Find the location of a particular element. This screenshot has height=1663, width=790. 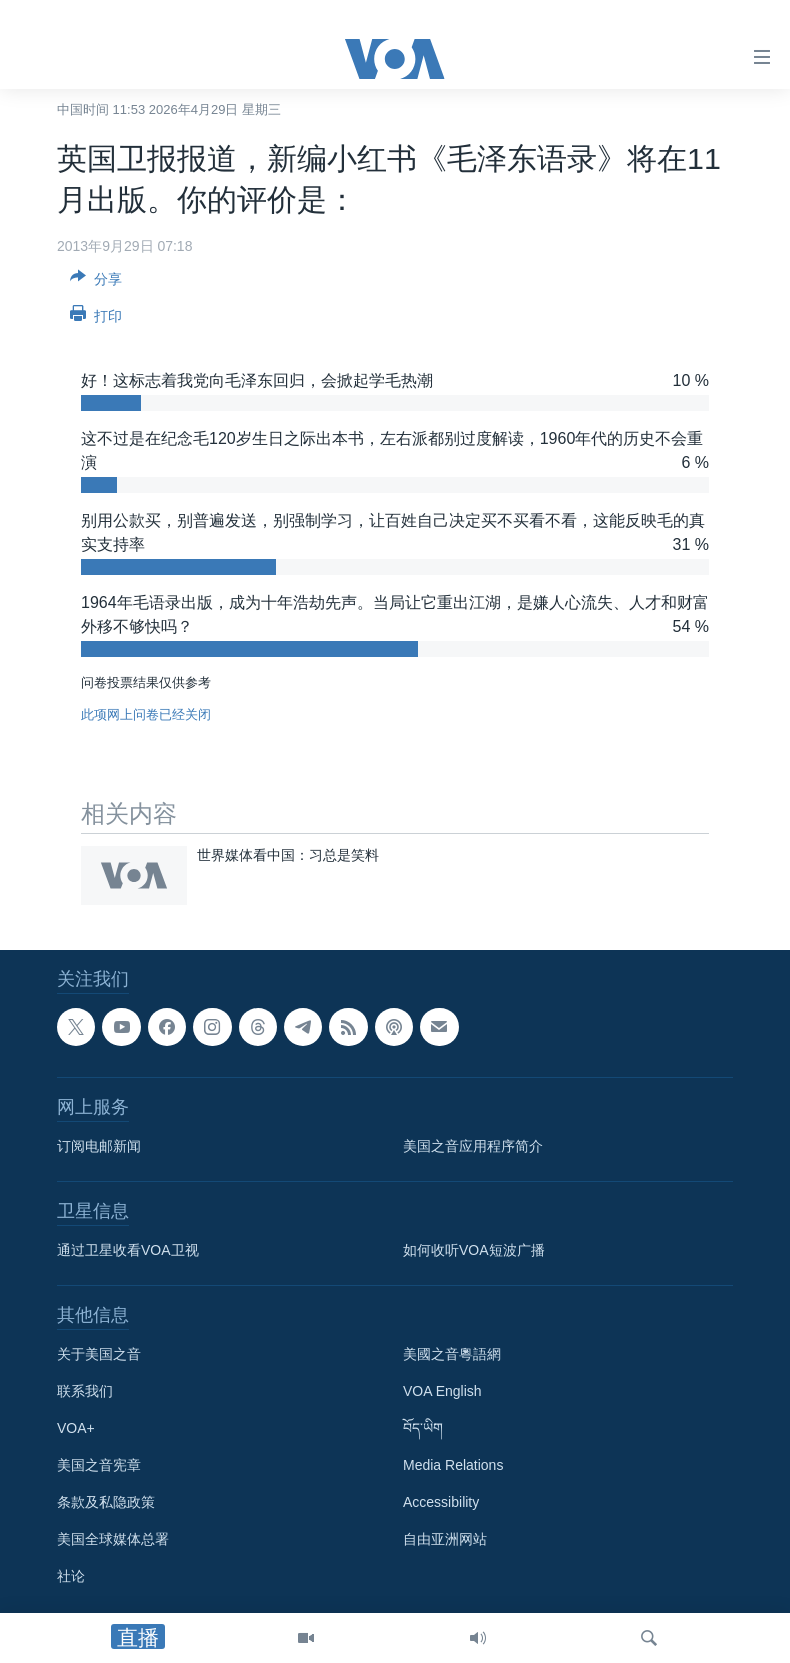

自由亚洲网站 is located at coordinates (445, 1539).